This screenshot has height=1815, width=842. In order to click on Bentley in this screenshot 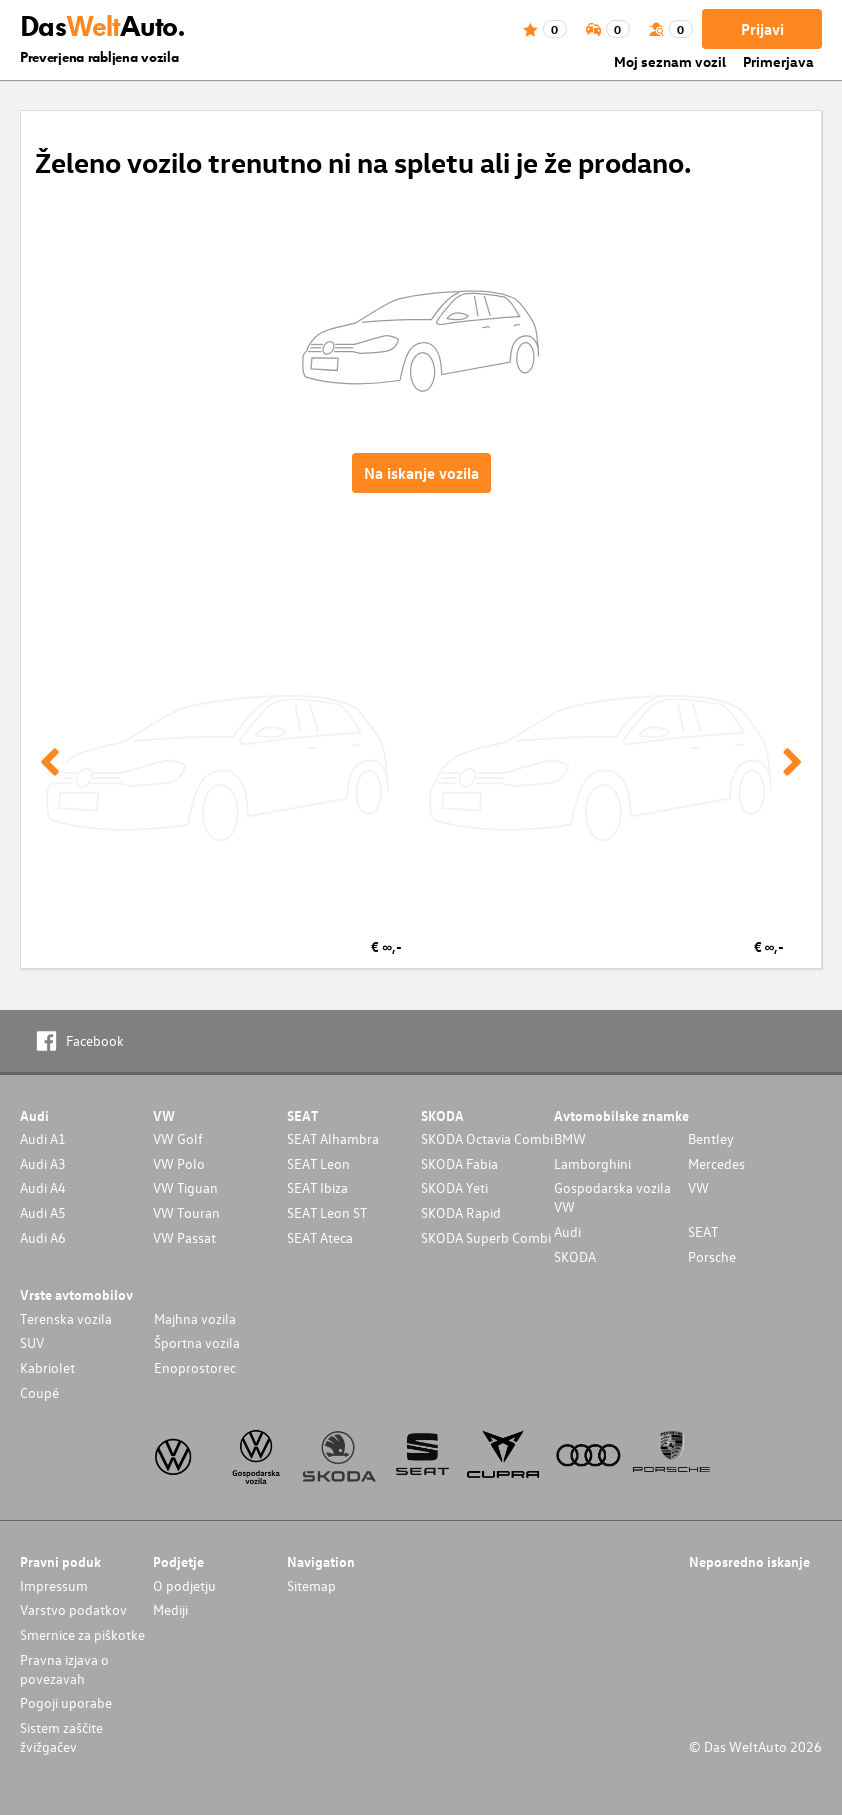, I will do `click(711, 1138)`.